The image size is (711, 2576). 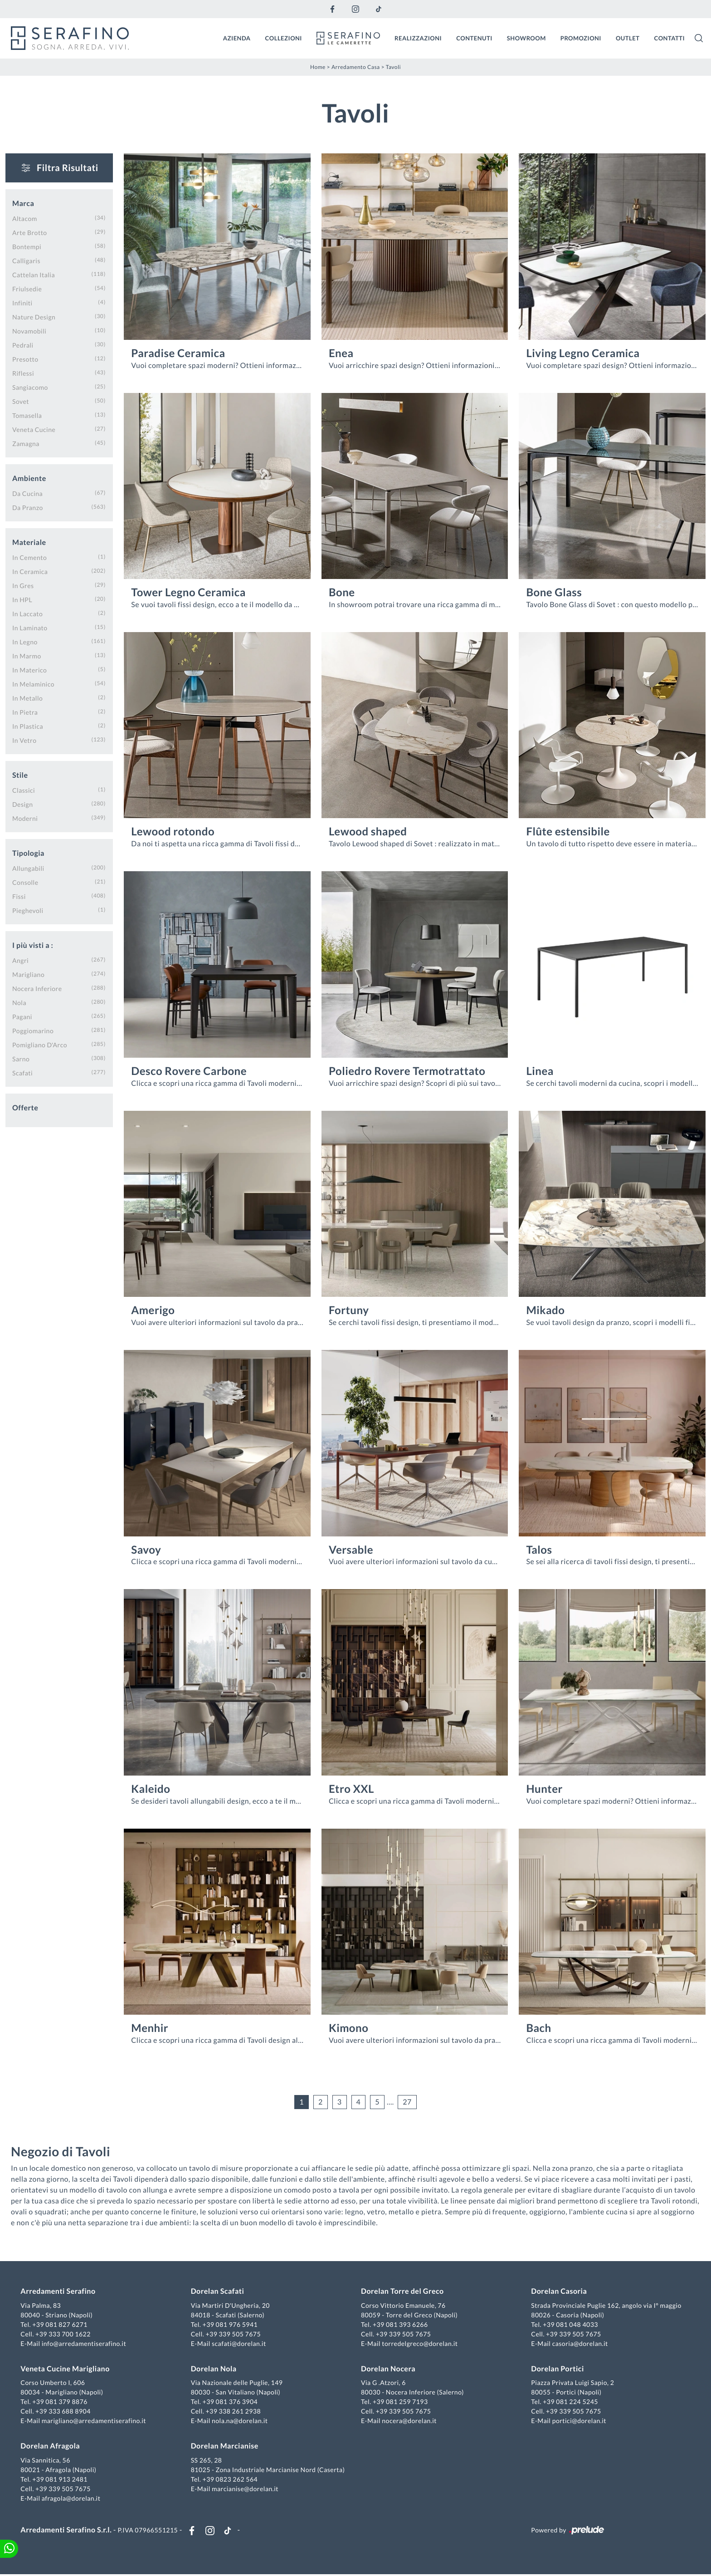 I want to click on in materico, so click(x=29, y=669).